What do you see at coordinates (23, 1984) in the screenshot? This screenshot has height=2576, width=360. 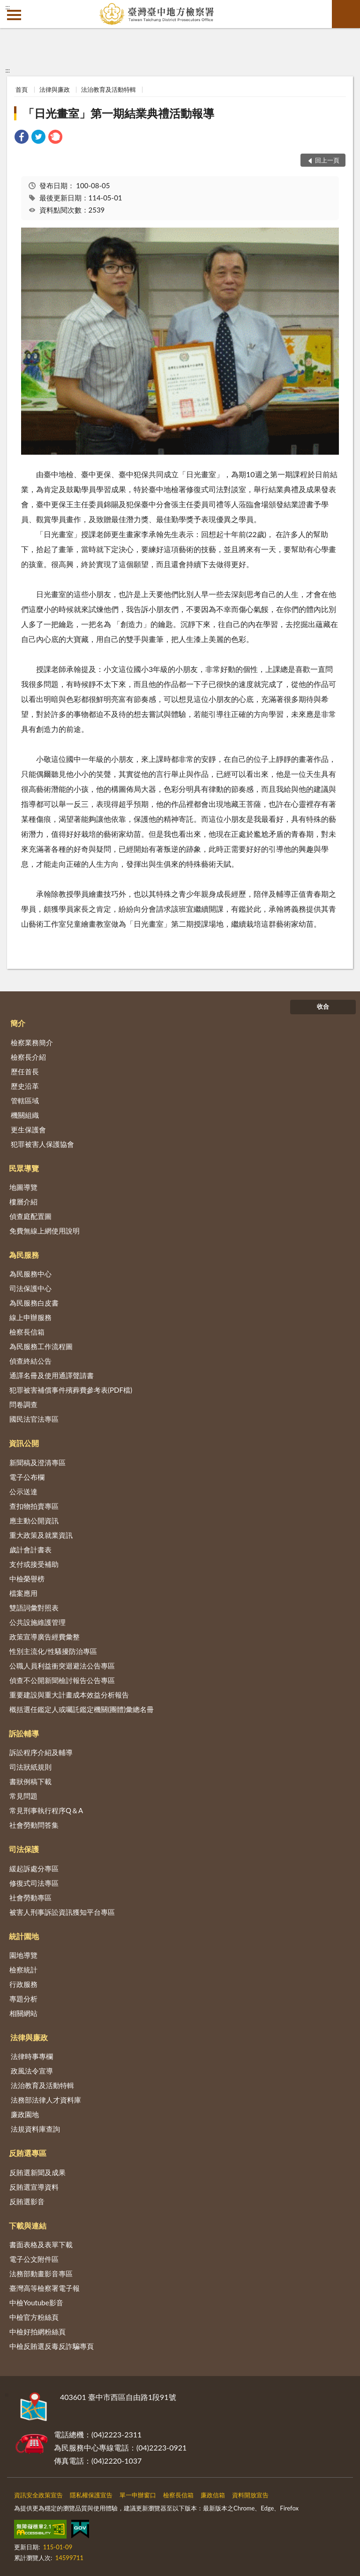 I see `行政服務` at bounding box center [23, 1984].